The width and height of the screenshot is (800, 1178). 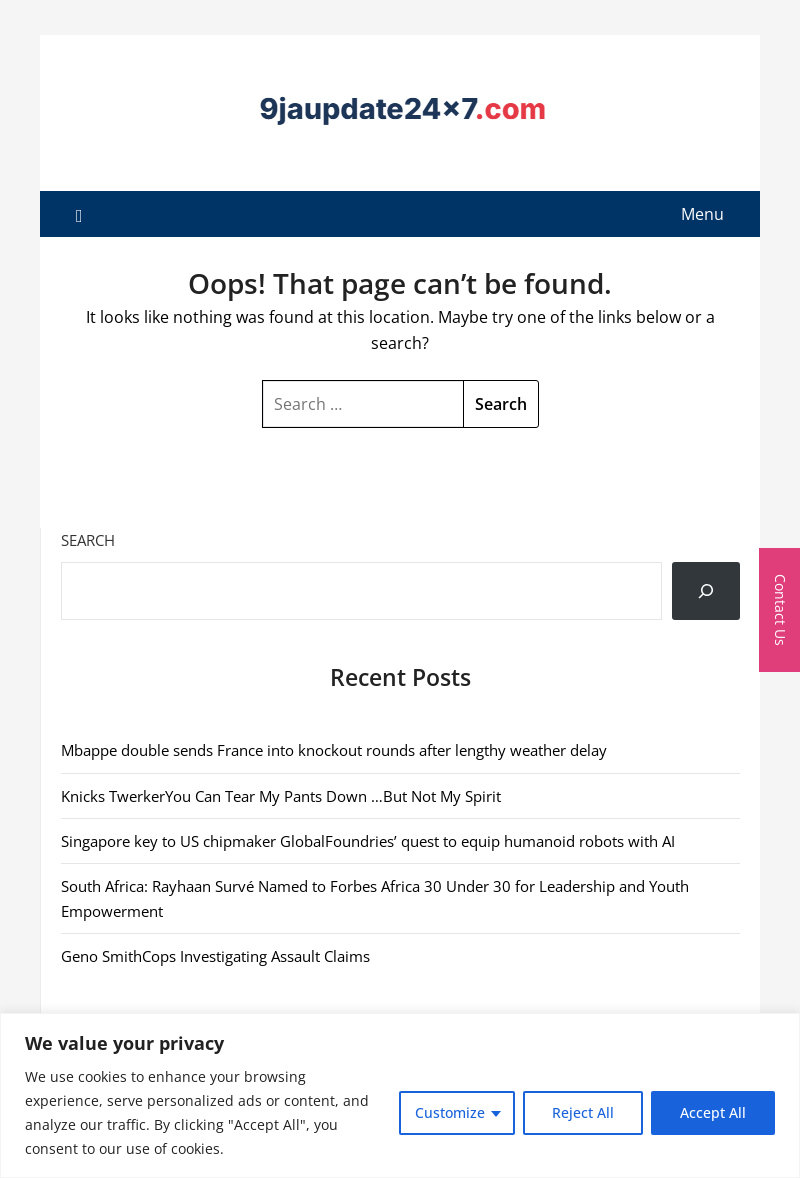 What do you see at coordinates (583, 1112) in the screenshot?
I see `Reject All` at bounding box center [583, 1112].